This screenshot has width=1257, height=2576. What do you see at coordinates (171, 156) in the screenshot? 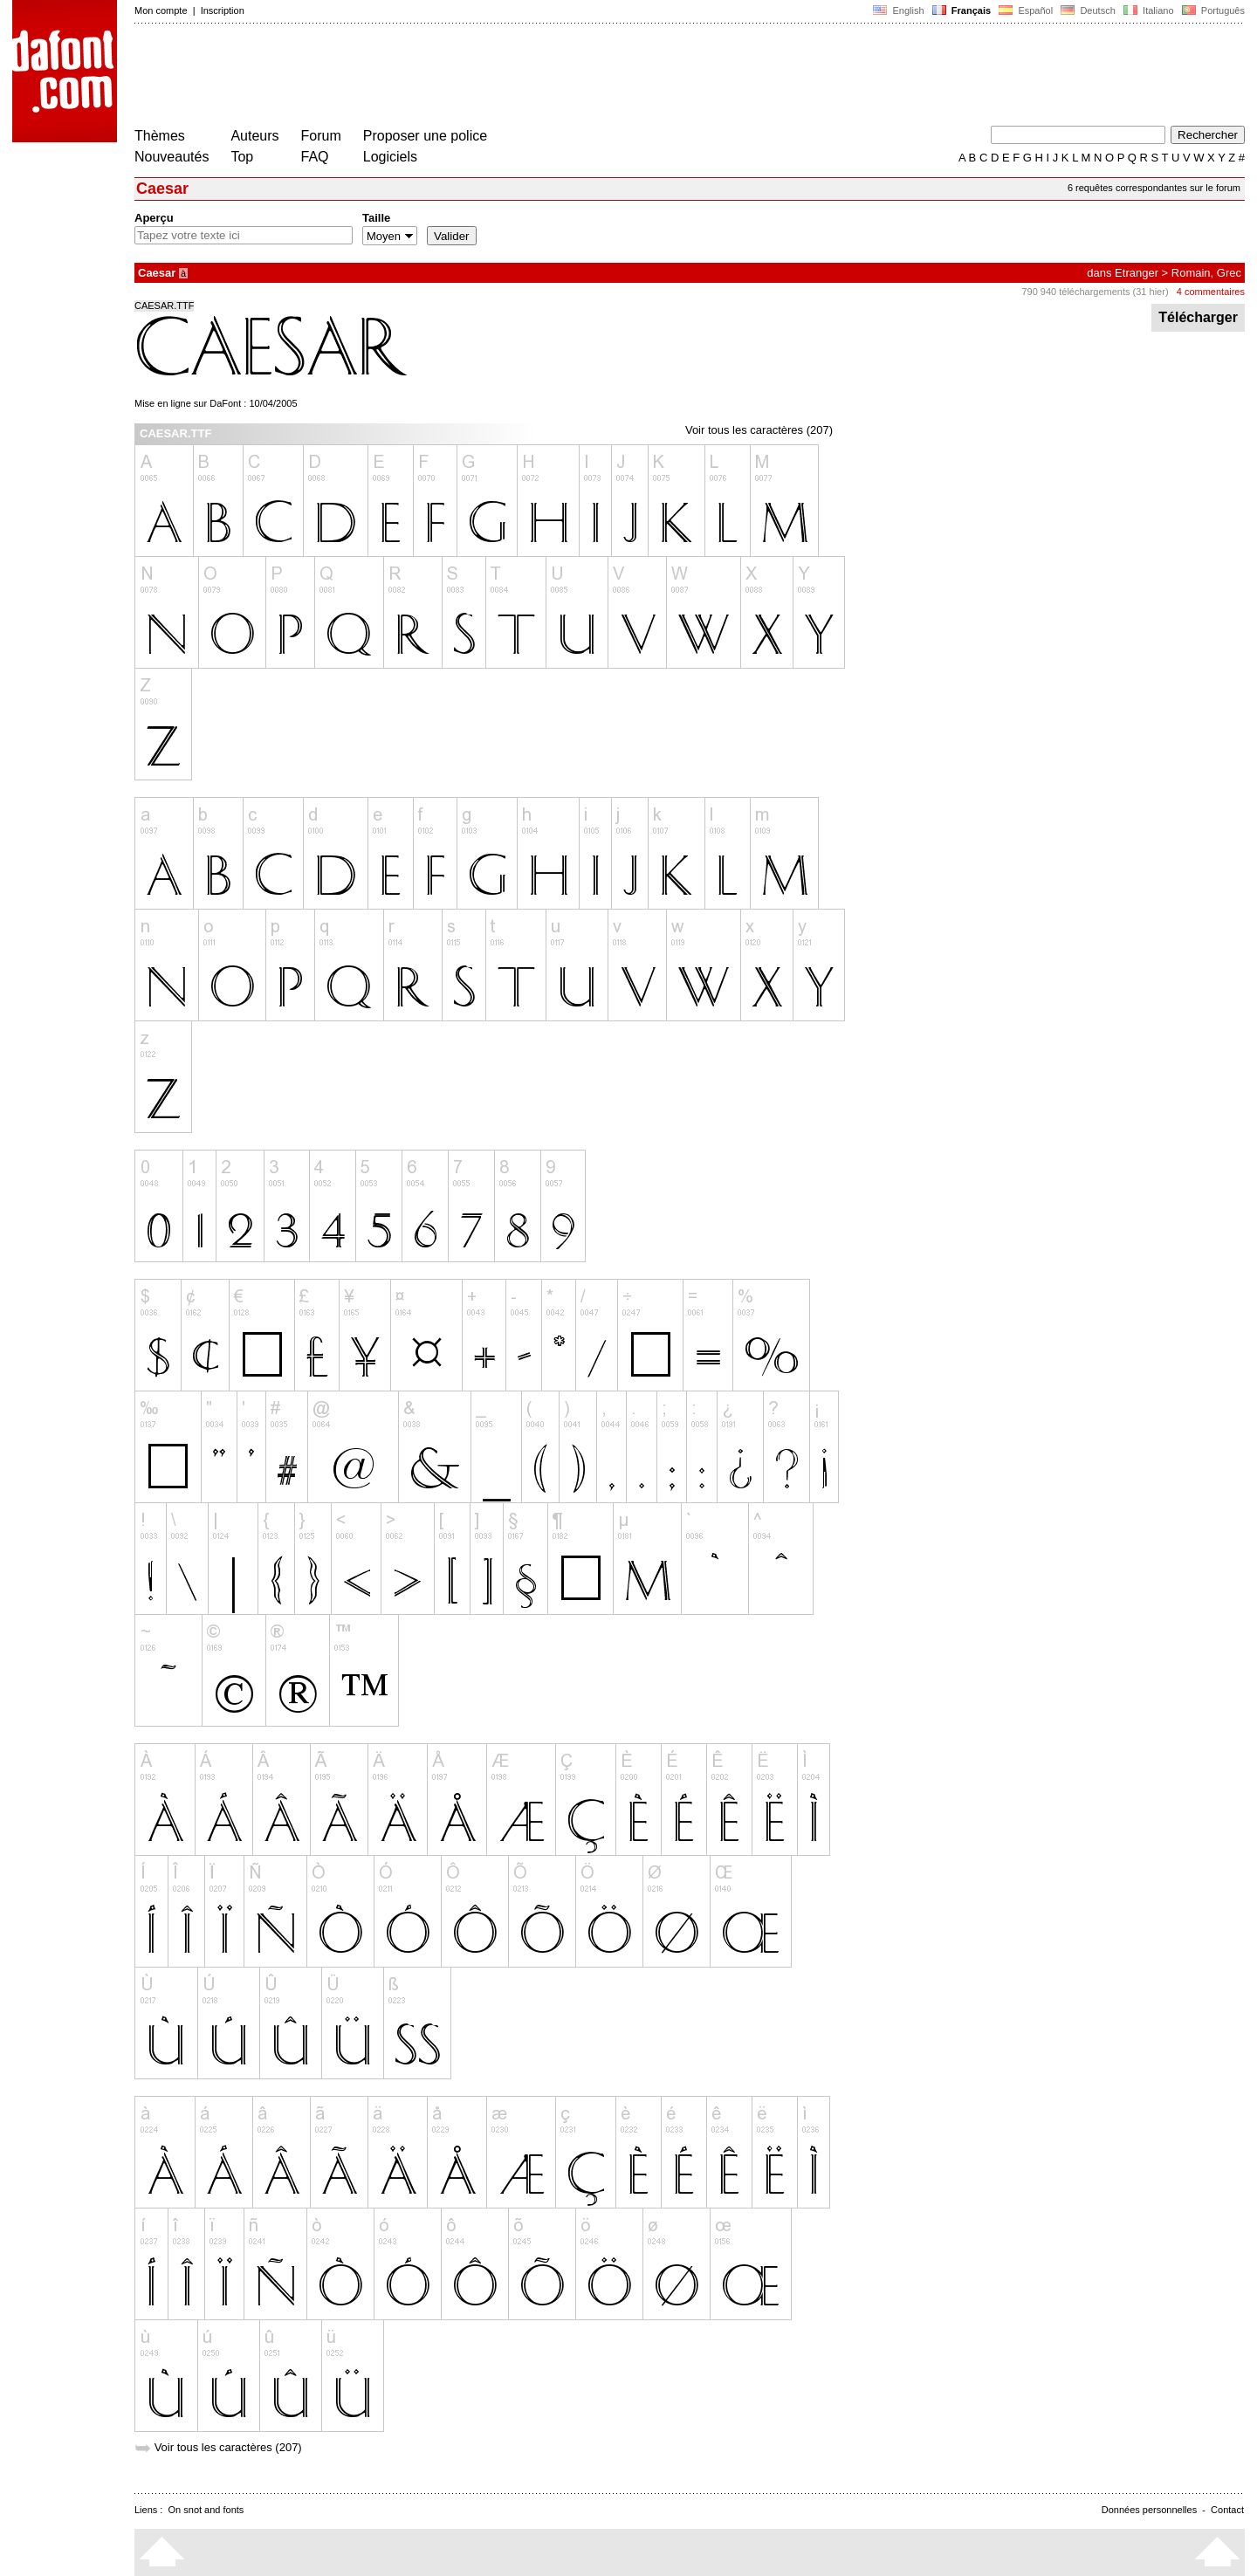
I see `Nouveautés` at bounding box center [171, 156].